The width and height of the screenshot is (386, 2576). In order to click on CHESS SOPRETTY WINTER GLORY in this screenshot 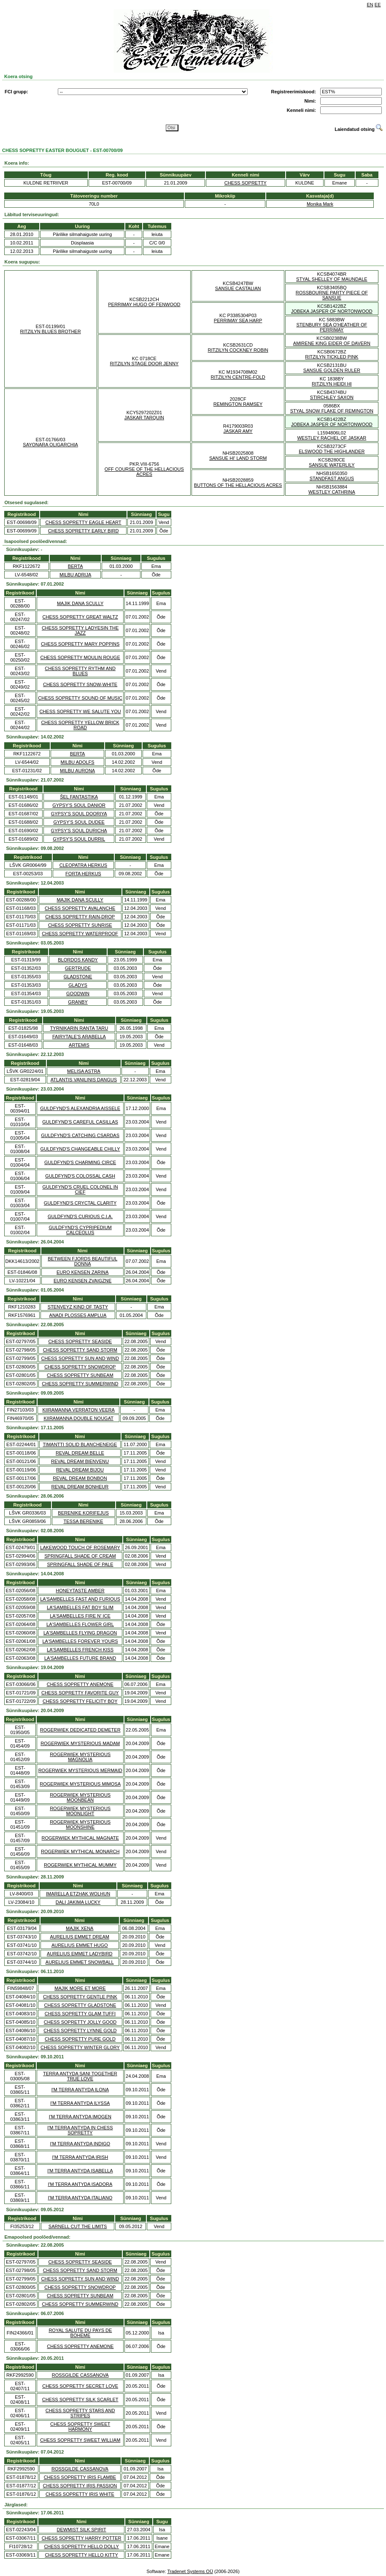, I will do `click(80, 2047)`.